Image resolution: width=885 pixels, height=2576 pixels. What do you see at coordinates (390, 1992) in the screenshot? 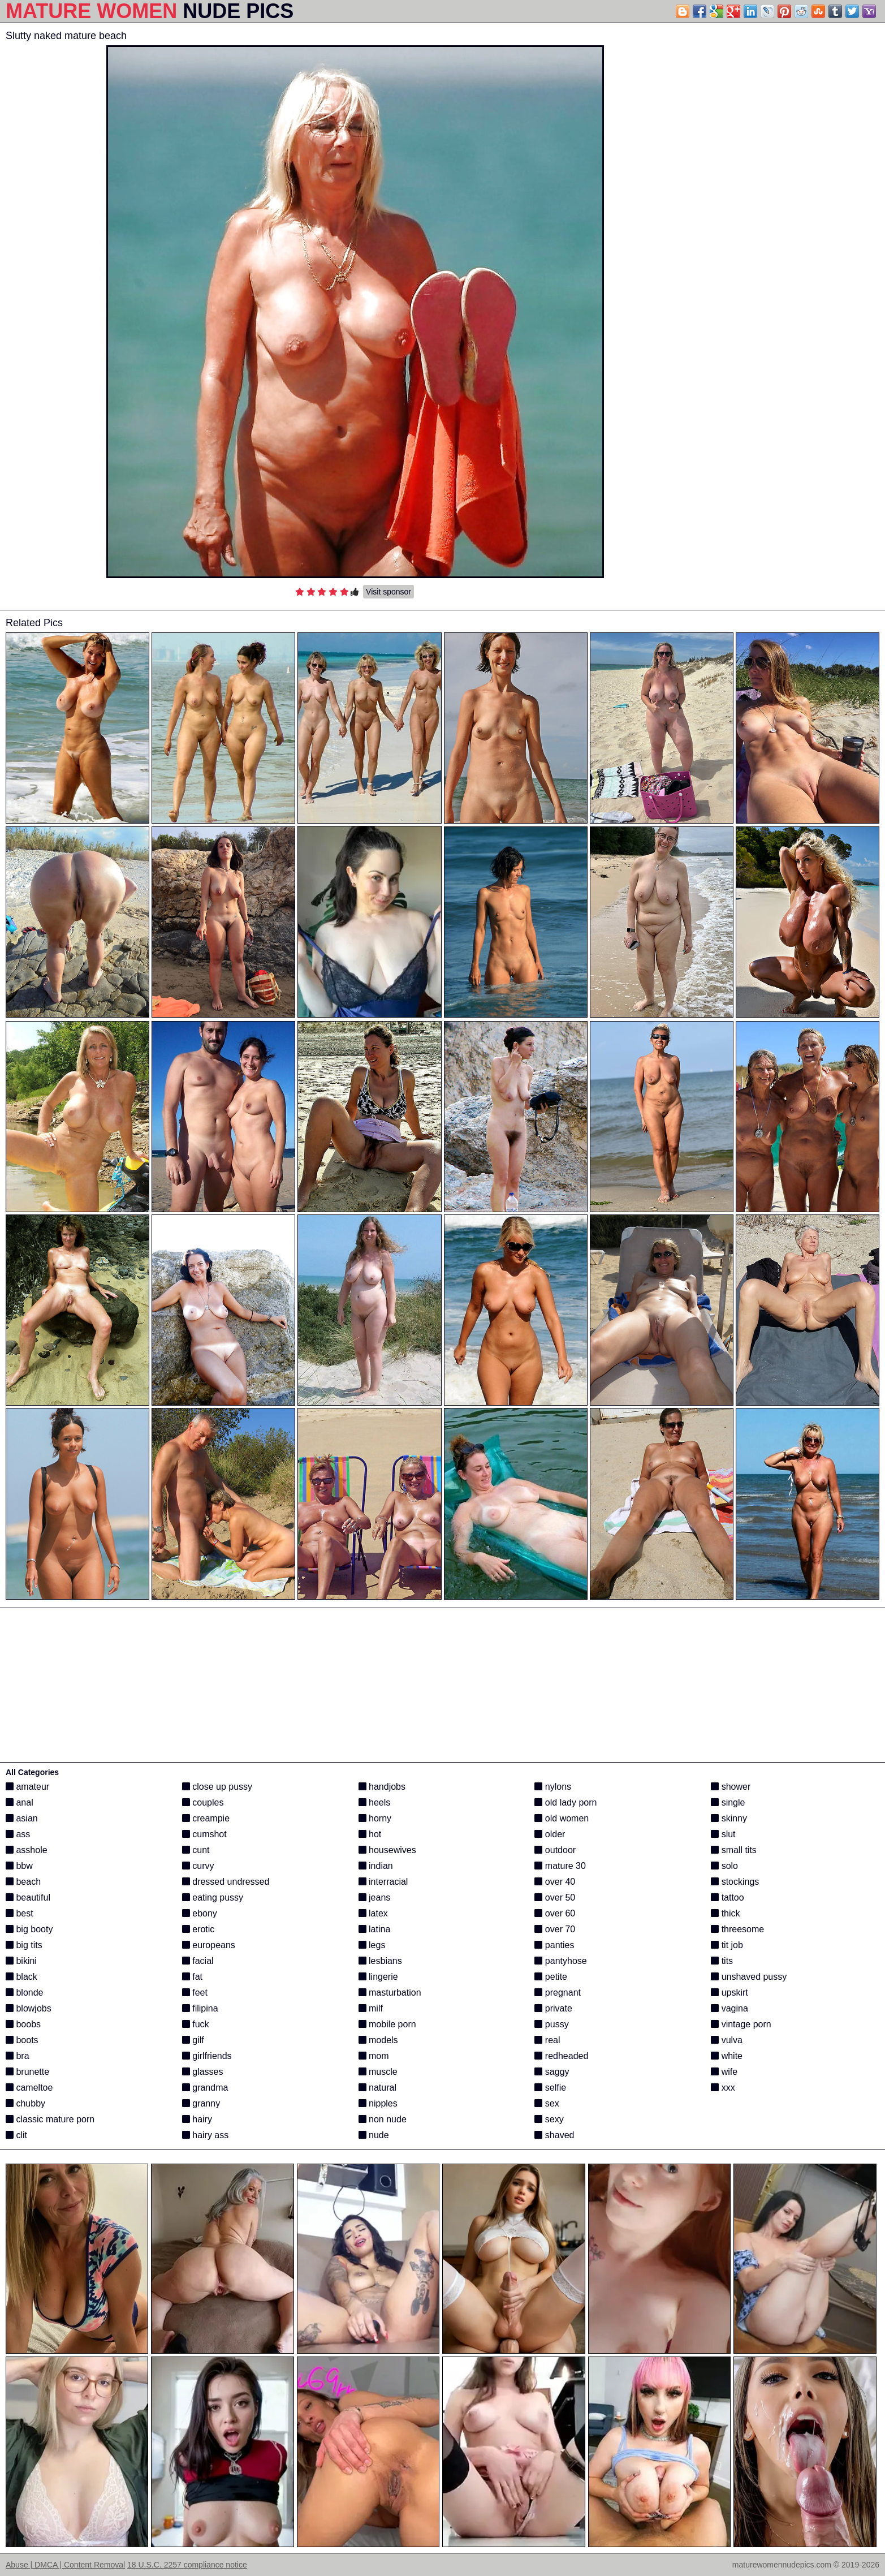
I see `masturbation` at bounding box center [390, 1992].